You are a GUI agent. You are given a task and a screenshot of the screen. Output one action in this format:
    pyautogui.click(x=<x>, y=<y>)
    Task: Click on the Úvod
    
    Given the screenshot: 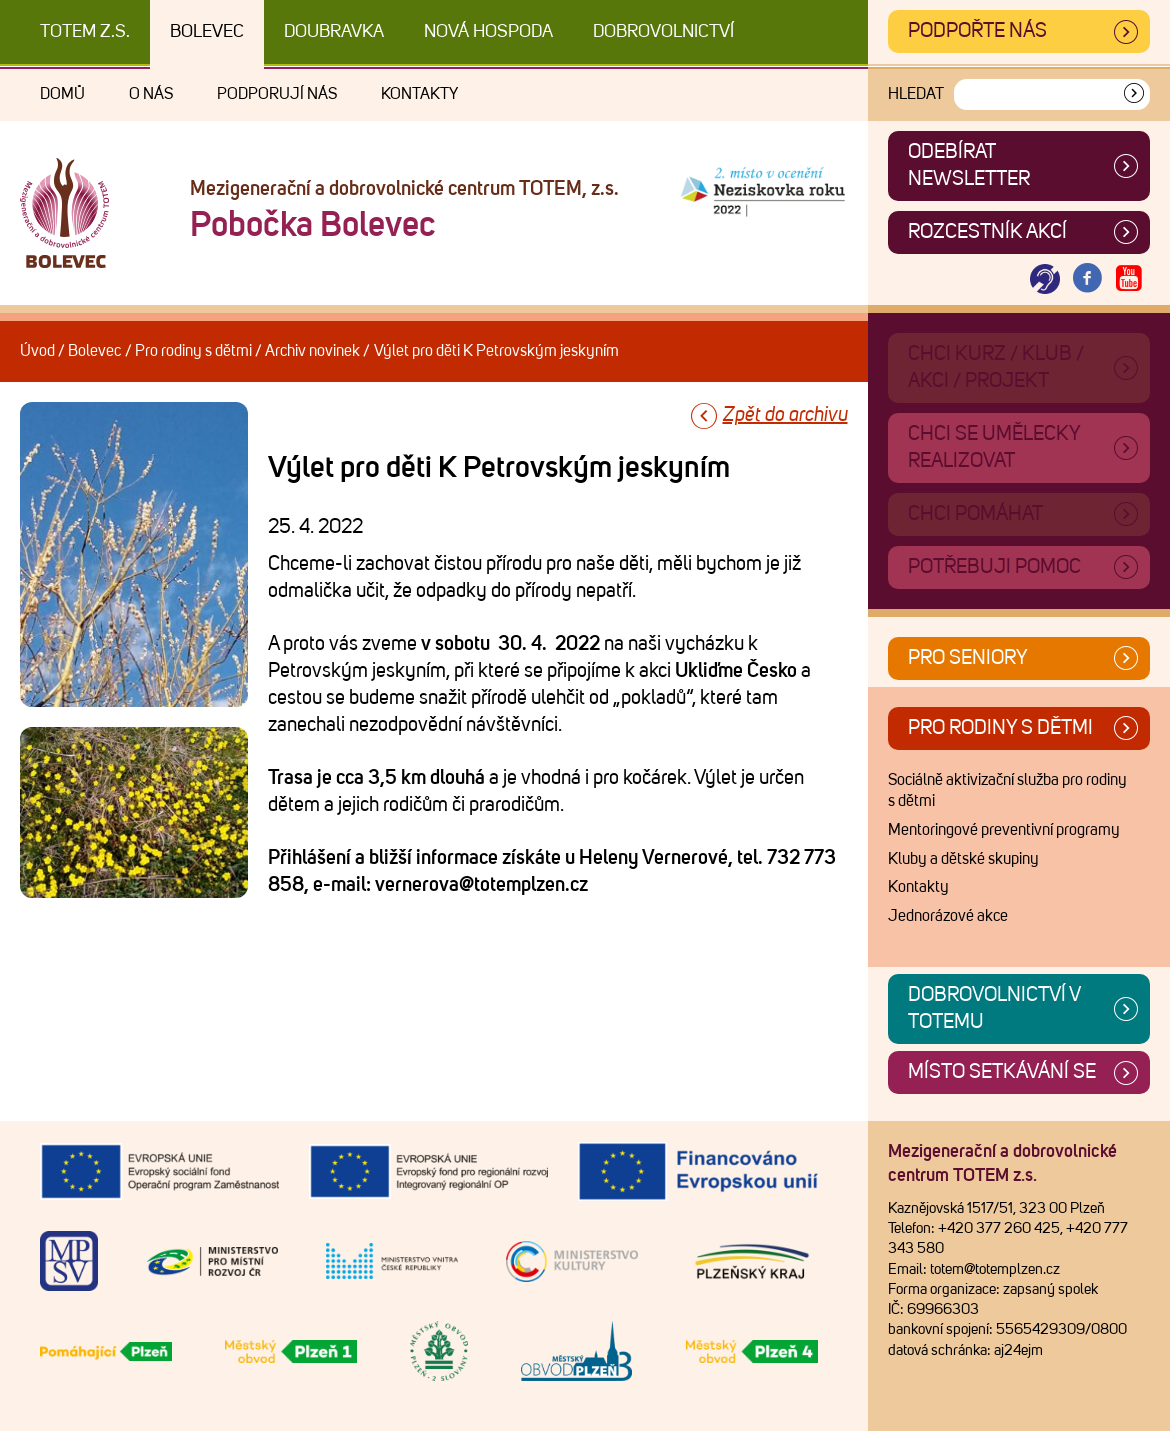 What is the action you would take?
    pyautogui.click(x=37, y=351)
    